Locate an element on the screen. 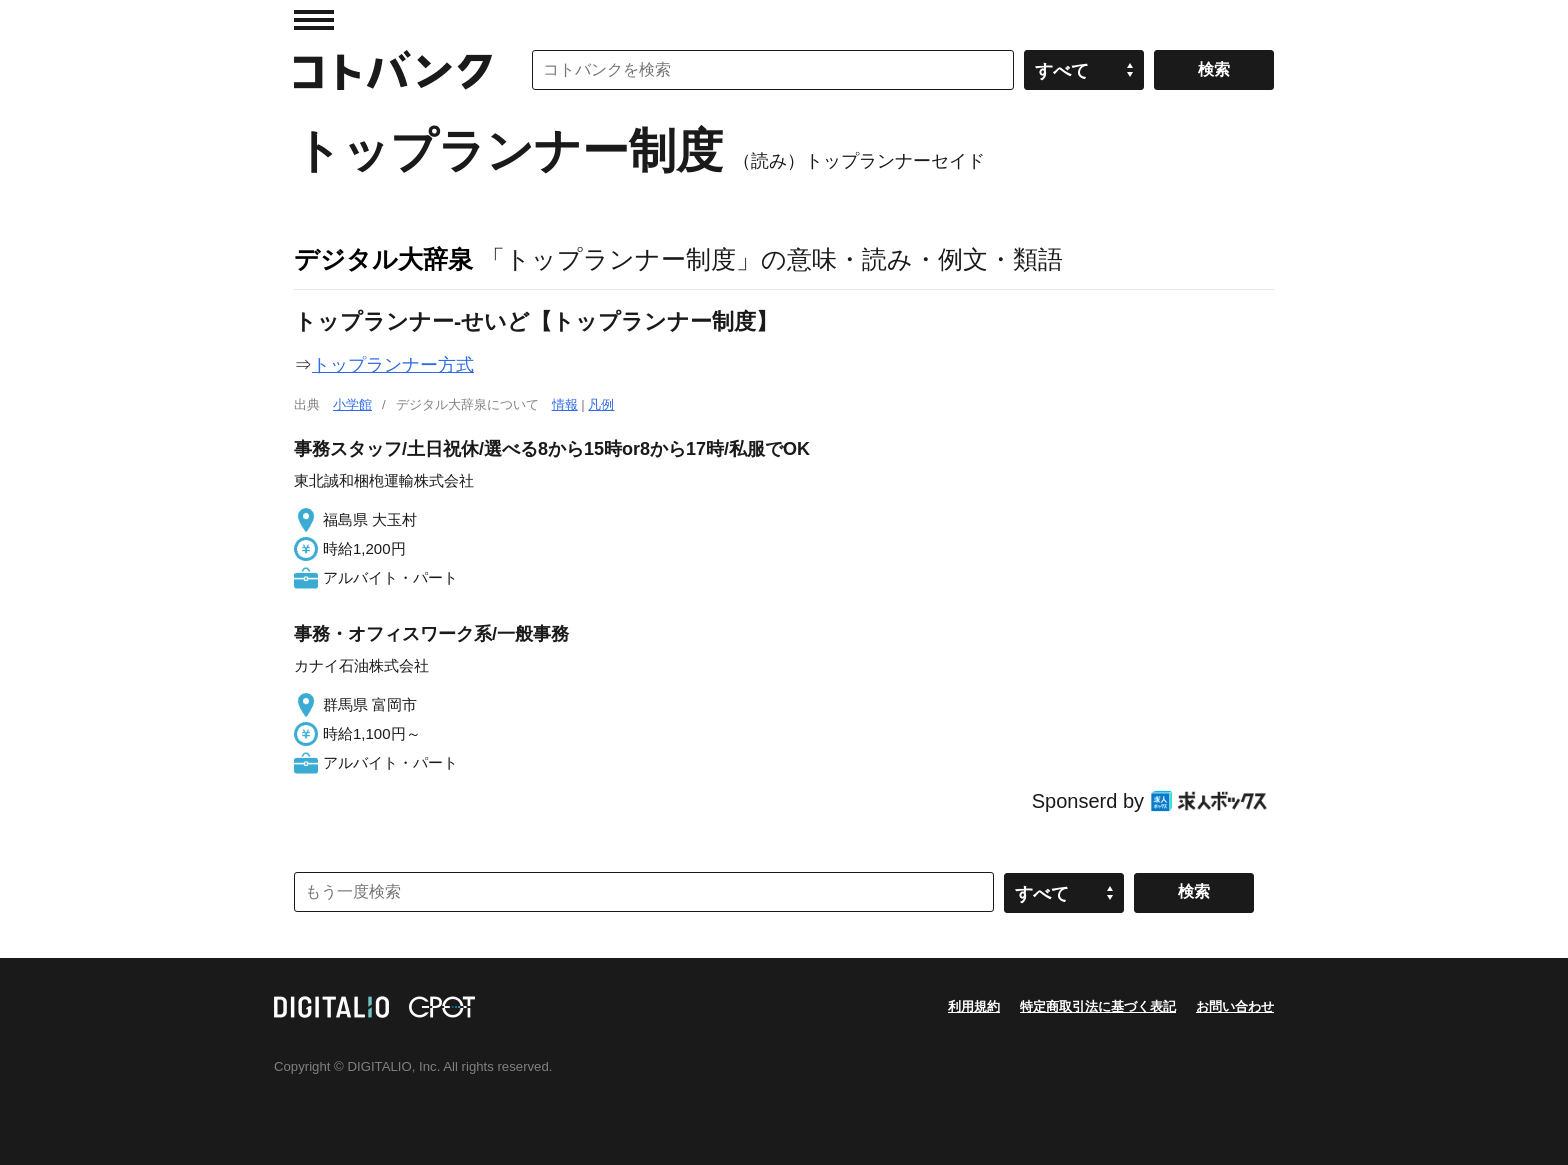  お問い合わせ is located at coordinates (1235, 1006).